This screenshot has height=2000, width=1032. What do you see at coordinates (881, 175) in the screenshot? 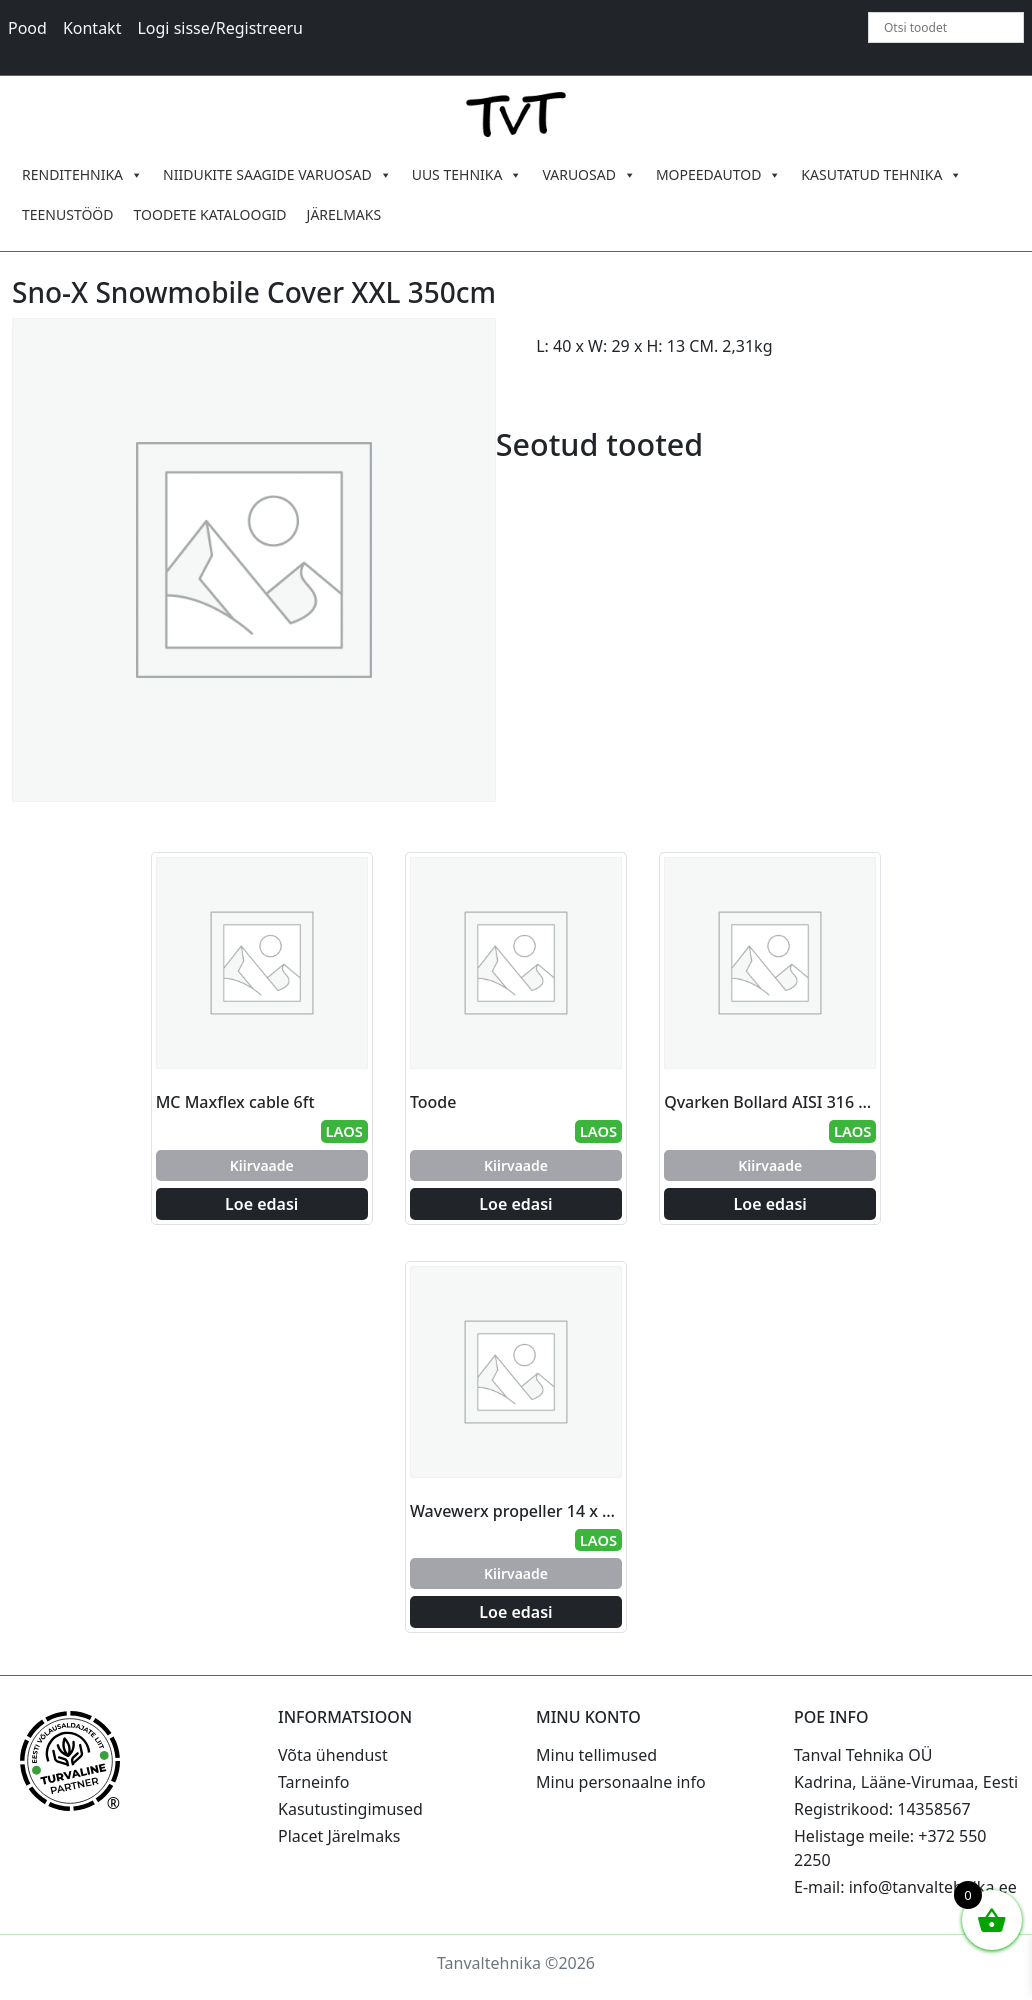
I see `KASUTATUD TEHNIKA` at bounding box center [881, 175].